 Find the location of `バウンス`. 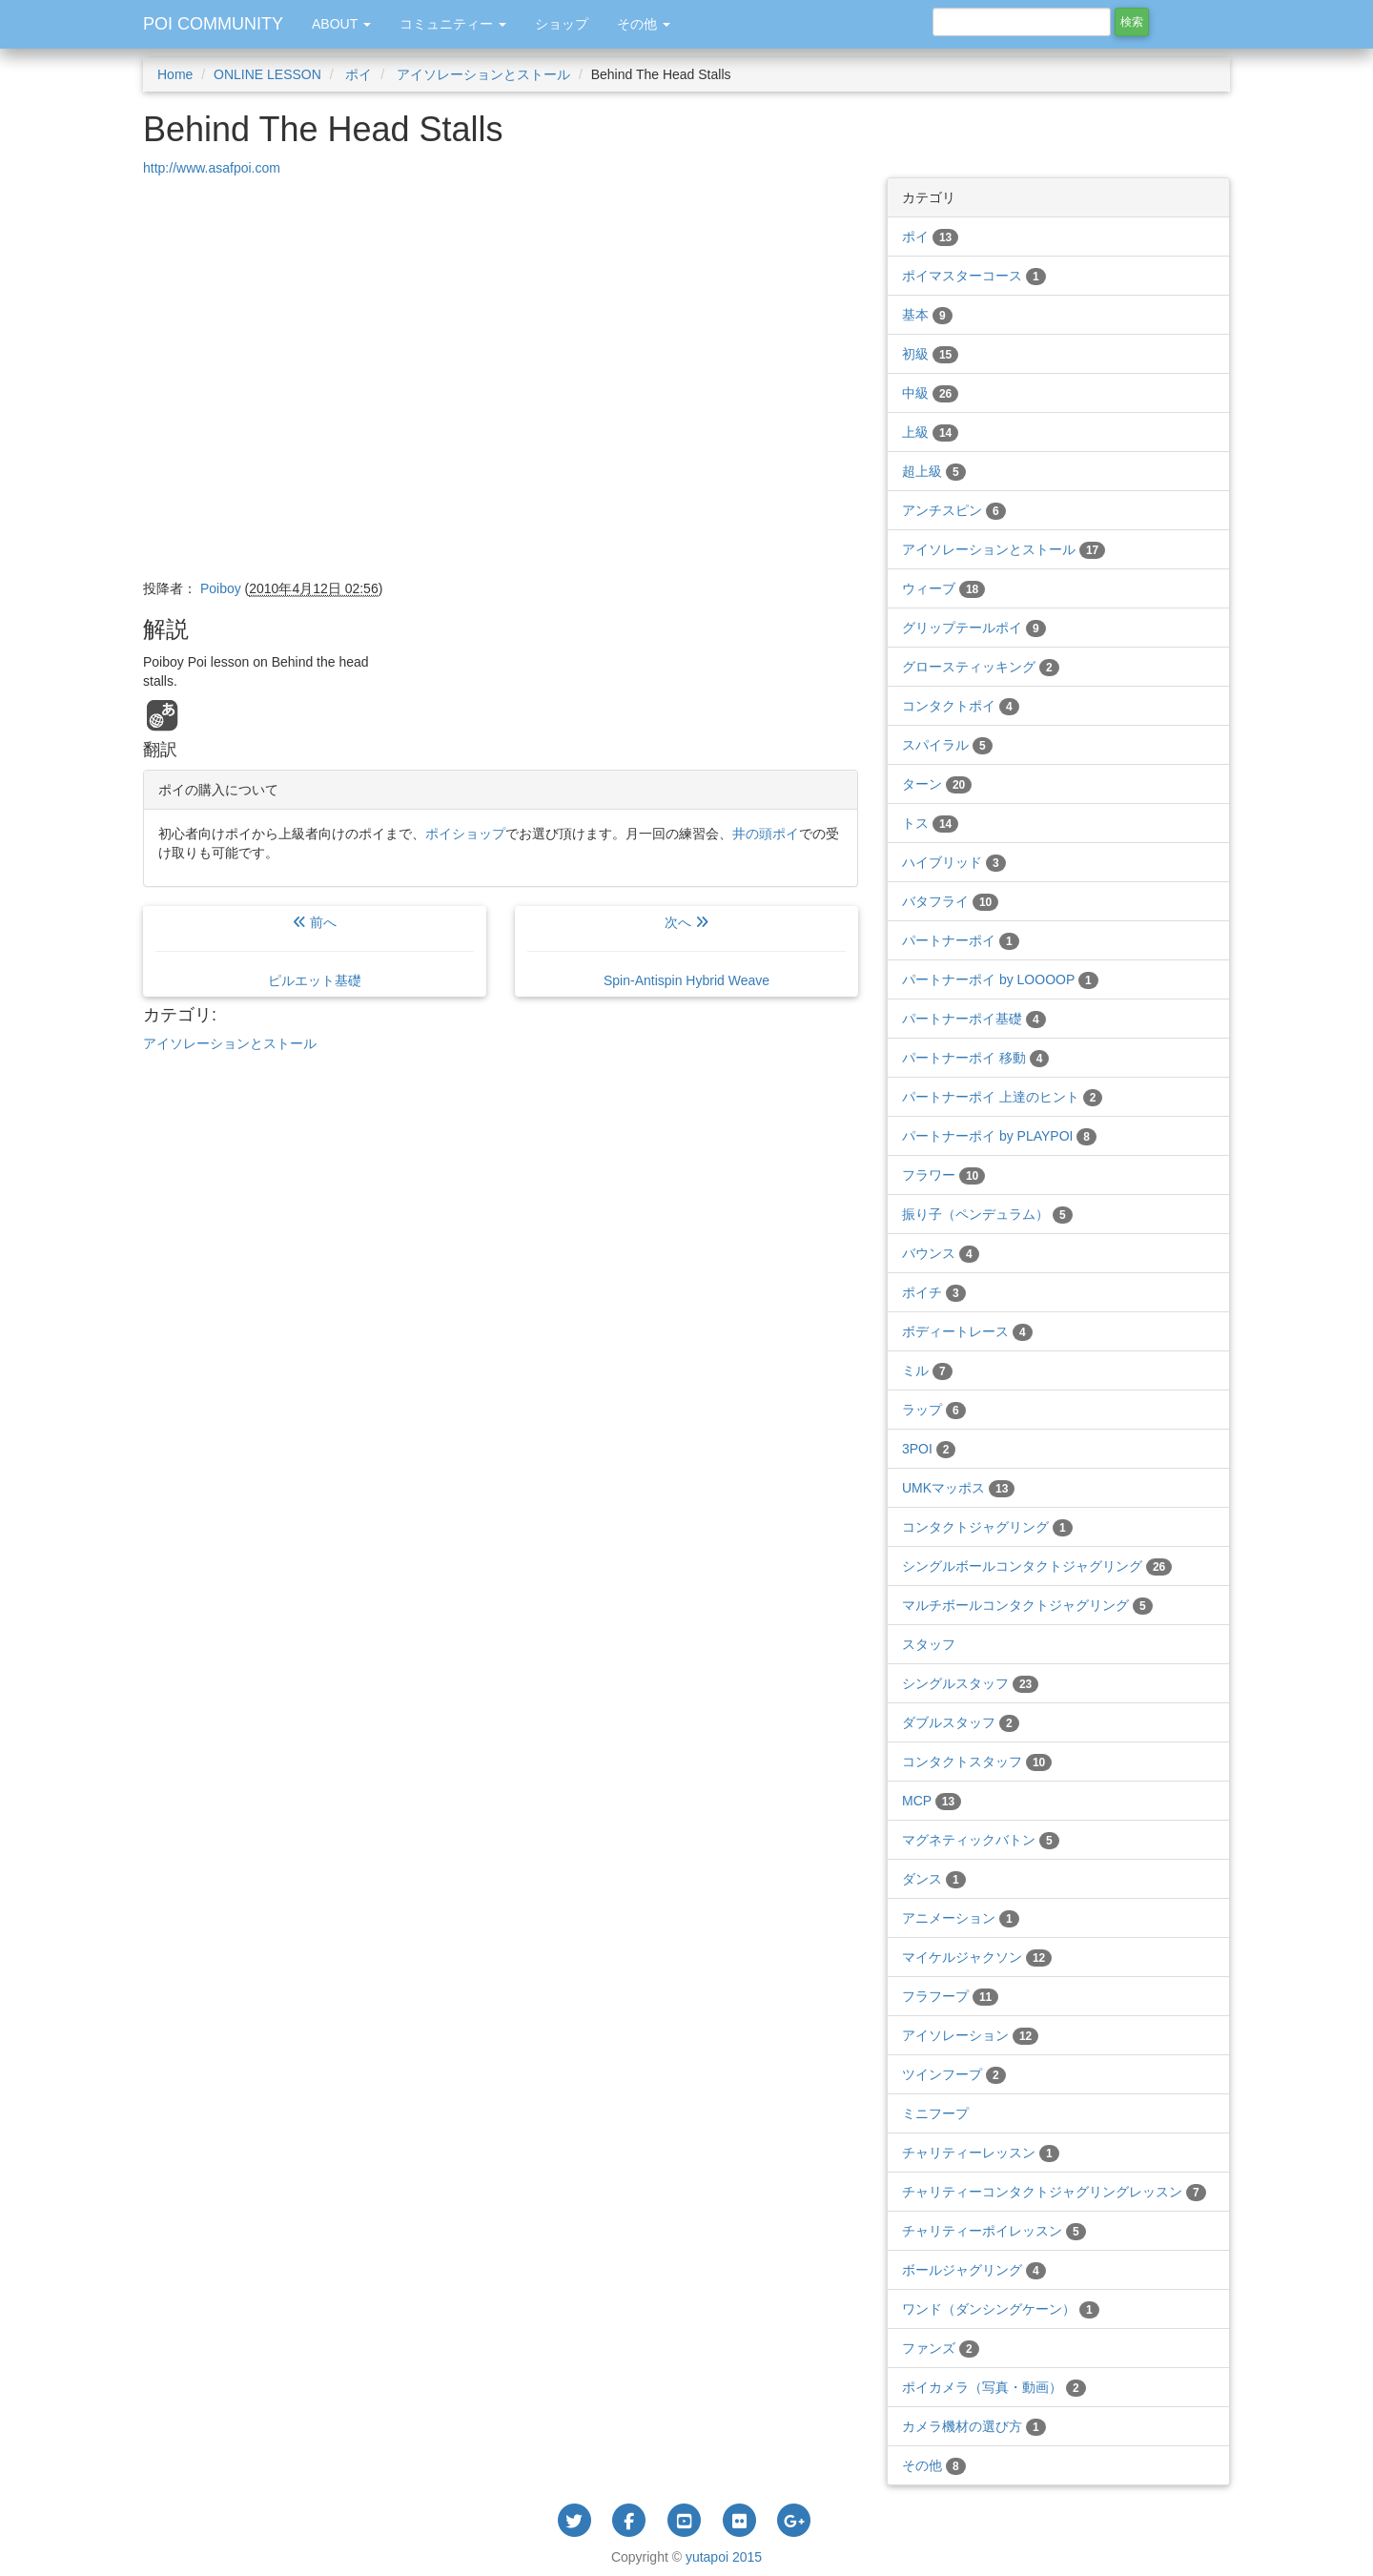

バウンス is located at coordinates (940, 1253).